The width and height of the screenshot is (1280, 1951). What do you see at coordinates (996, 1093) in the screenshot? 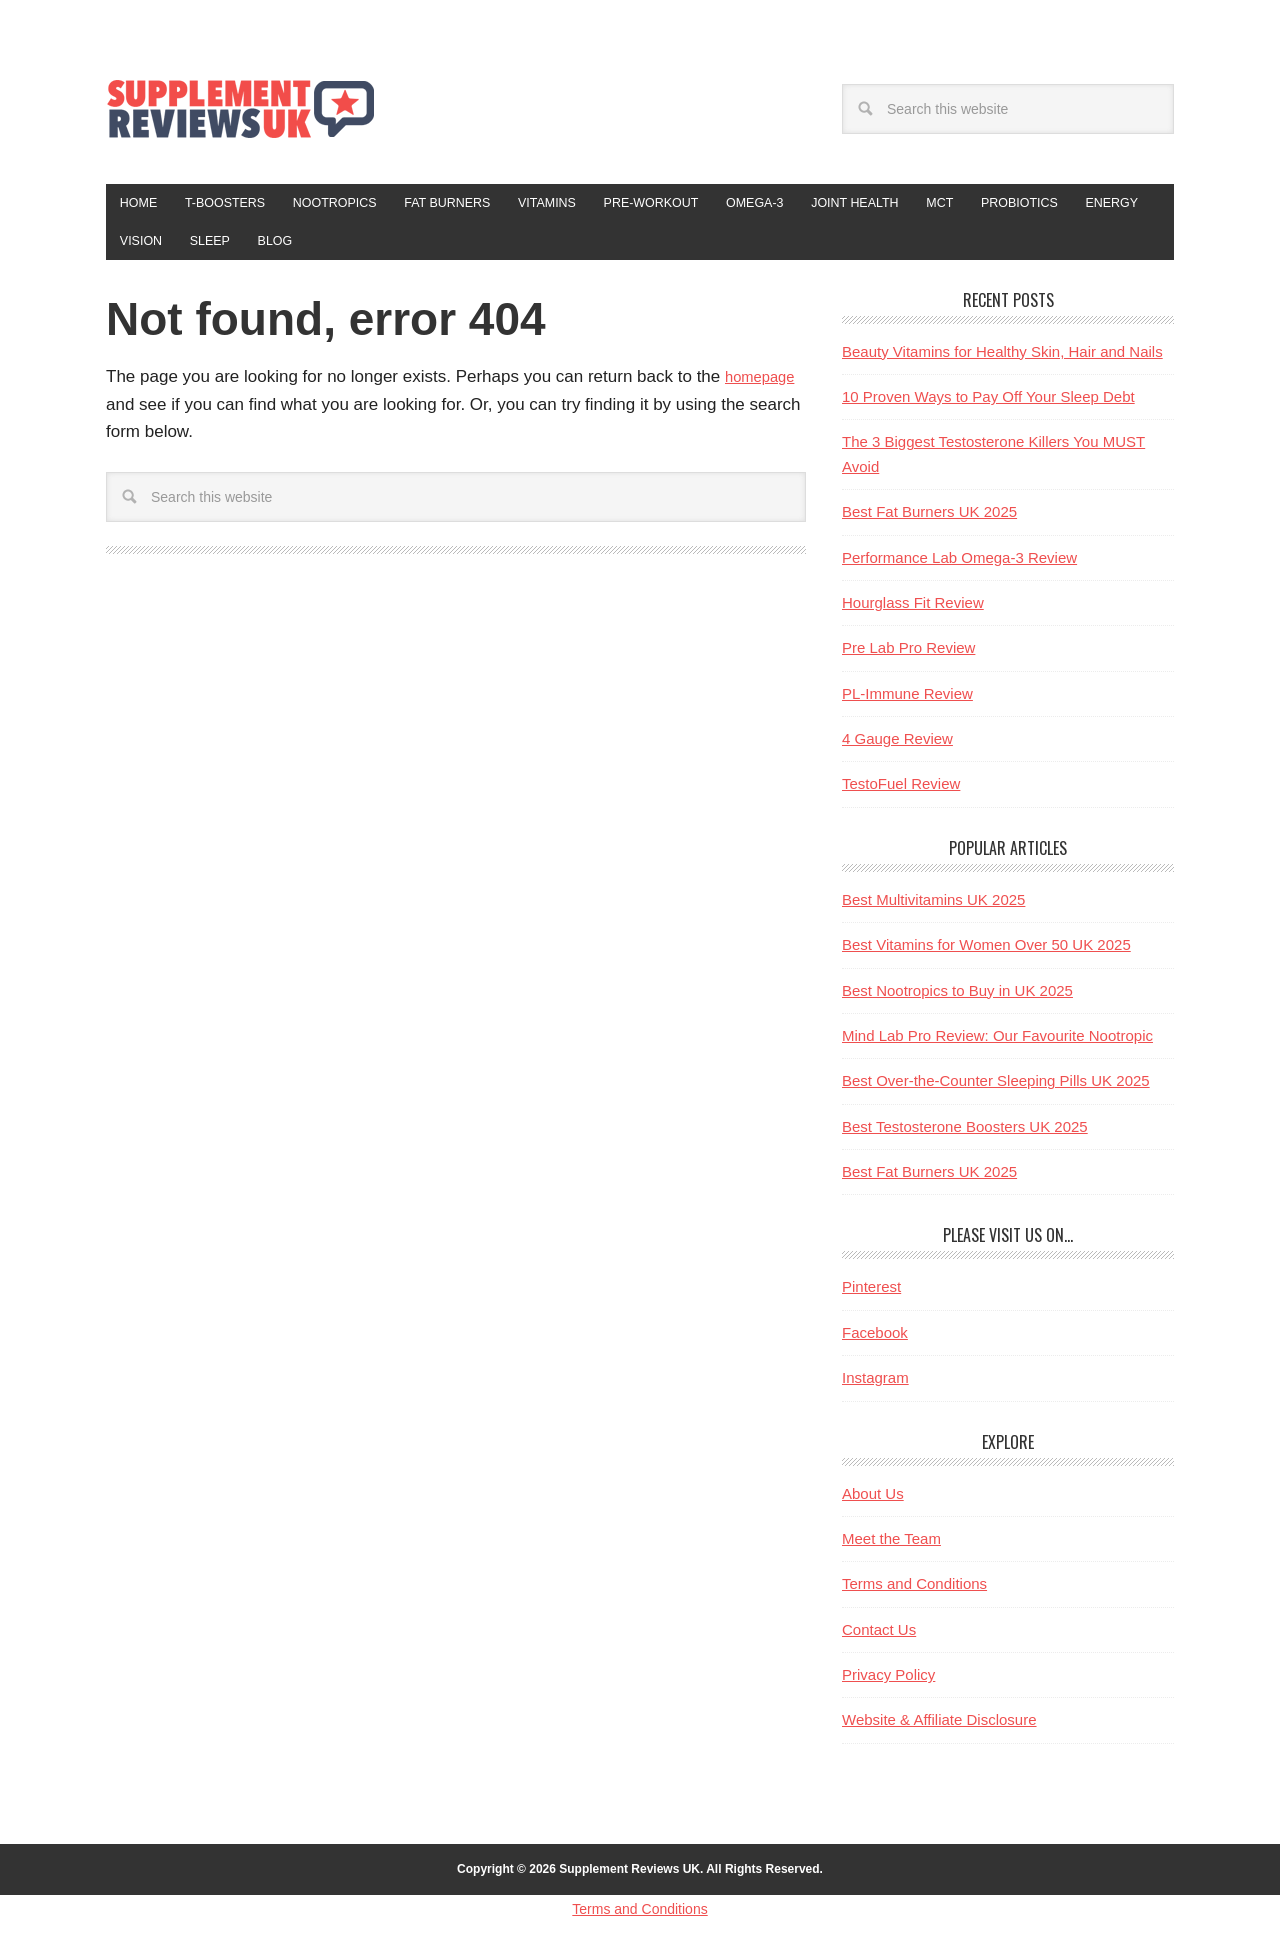
I see `Best Over-the-Counter Sleeping Pills UK 2025` at bounding box center [996, 1093].